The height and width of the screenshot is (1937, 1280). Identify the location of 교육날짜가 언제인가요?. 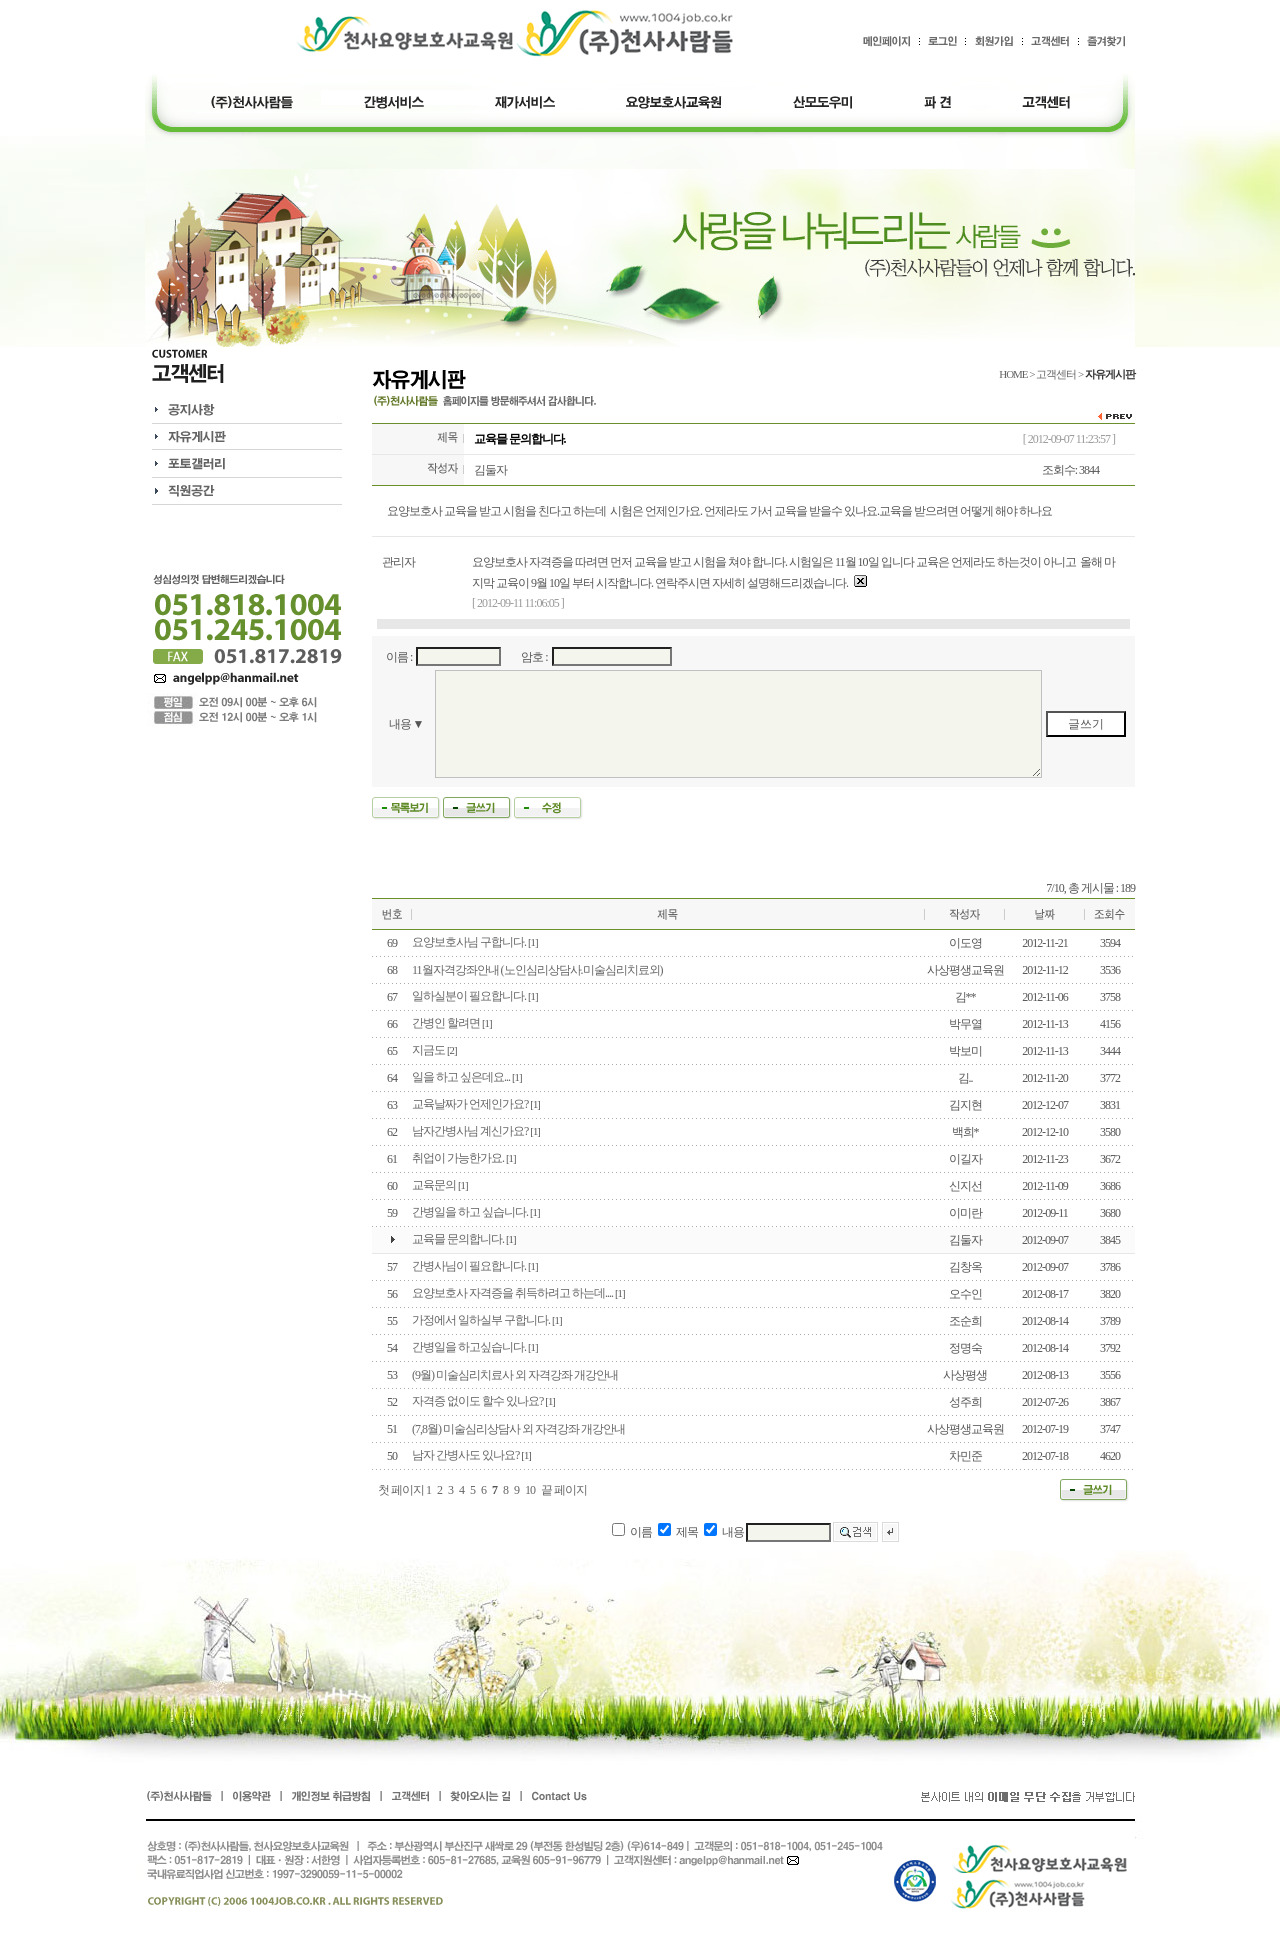
(470, 1104).